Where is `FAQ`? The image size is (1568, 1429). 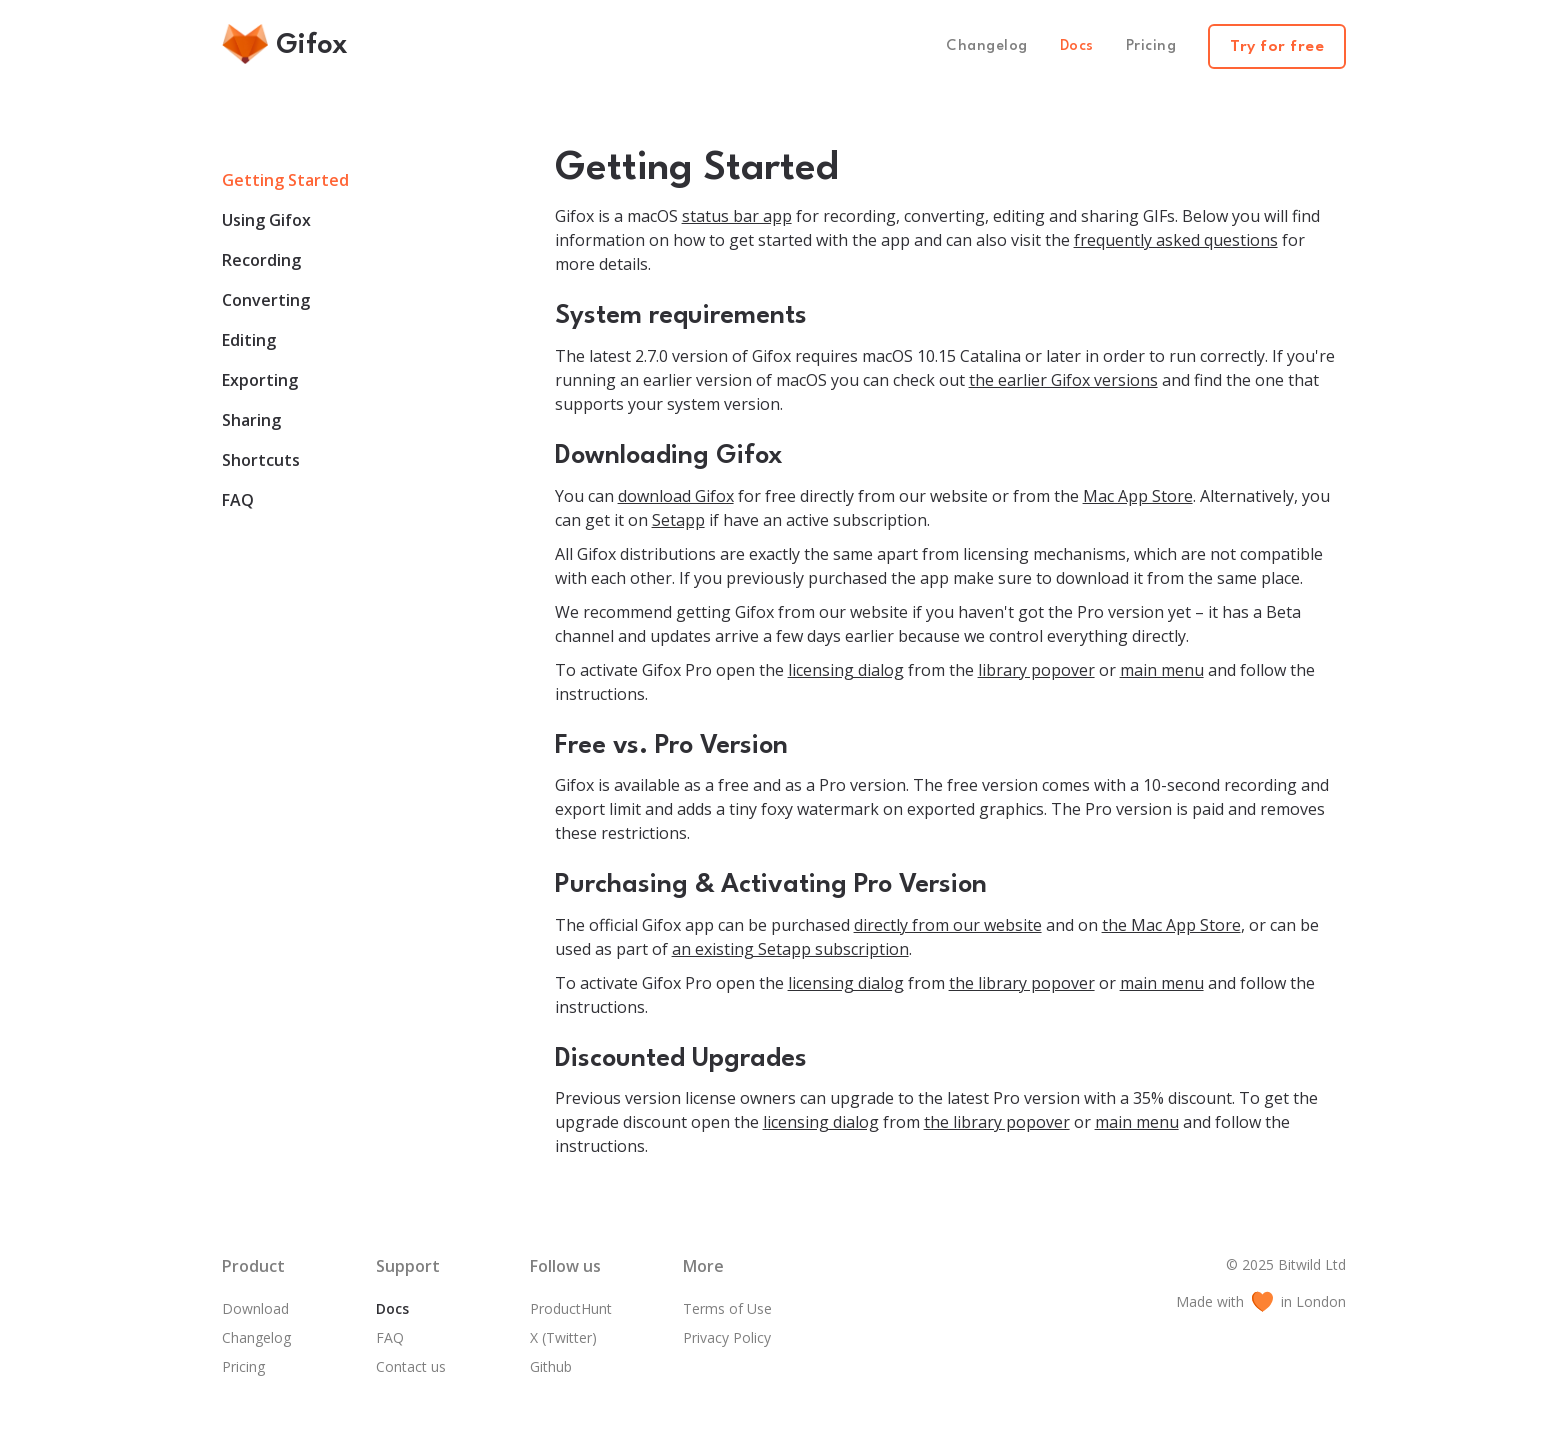
FAQ is located at coordinates (238, 500).